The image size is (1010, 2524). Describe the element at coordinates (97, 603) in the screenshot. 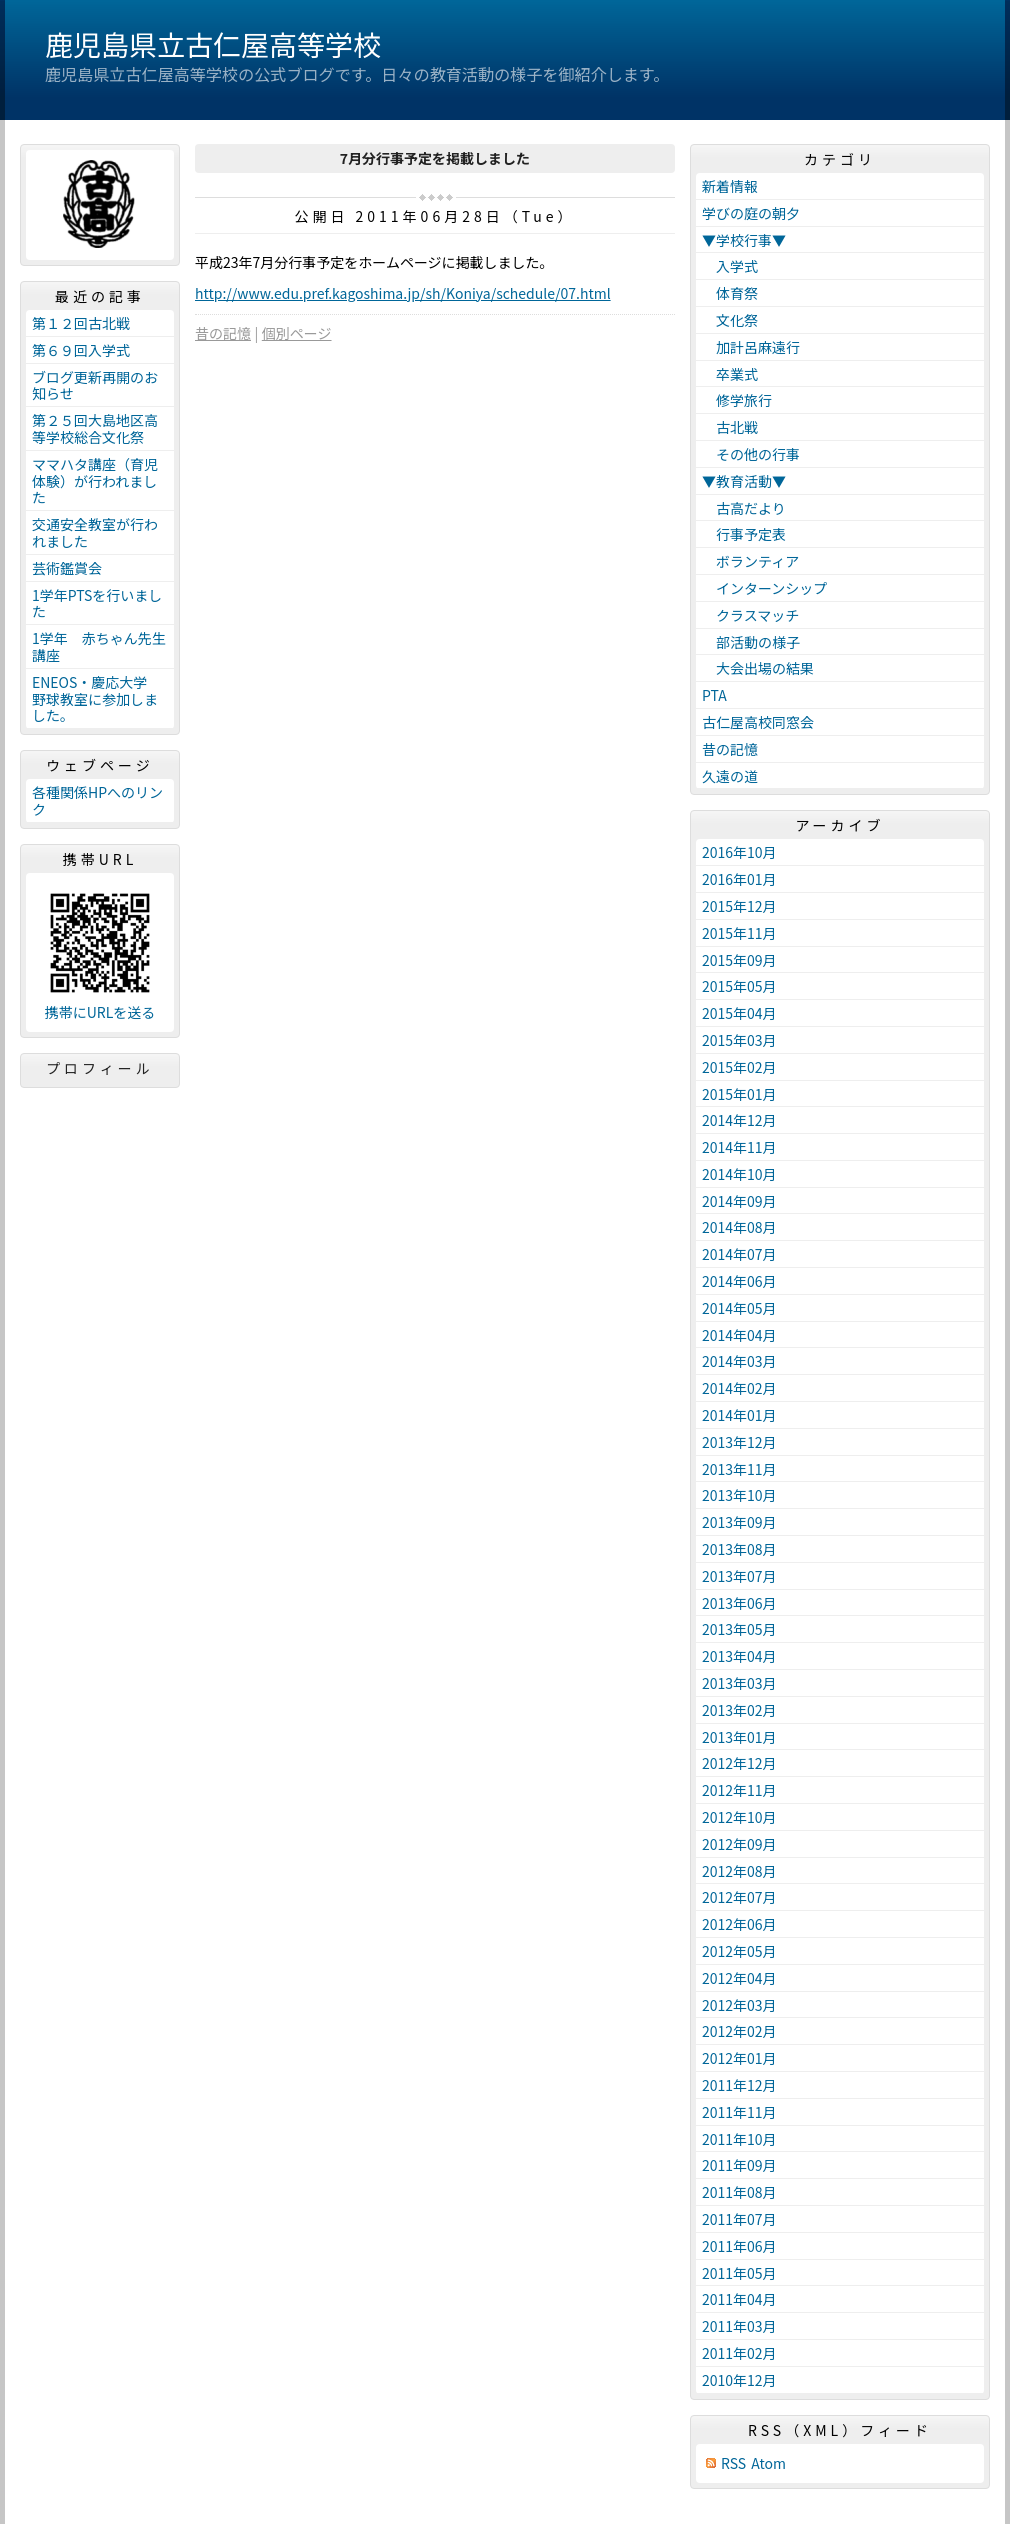

I see `1学年PTSを行いました` at that location.